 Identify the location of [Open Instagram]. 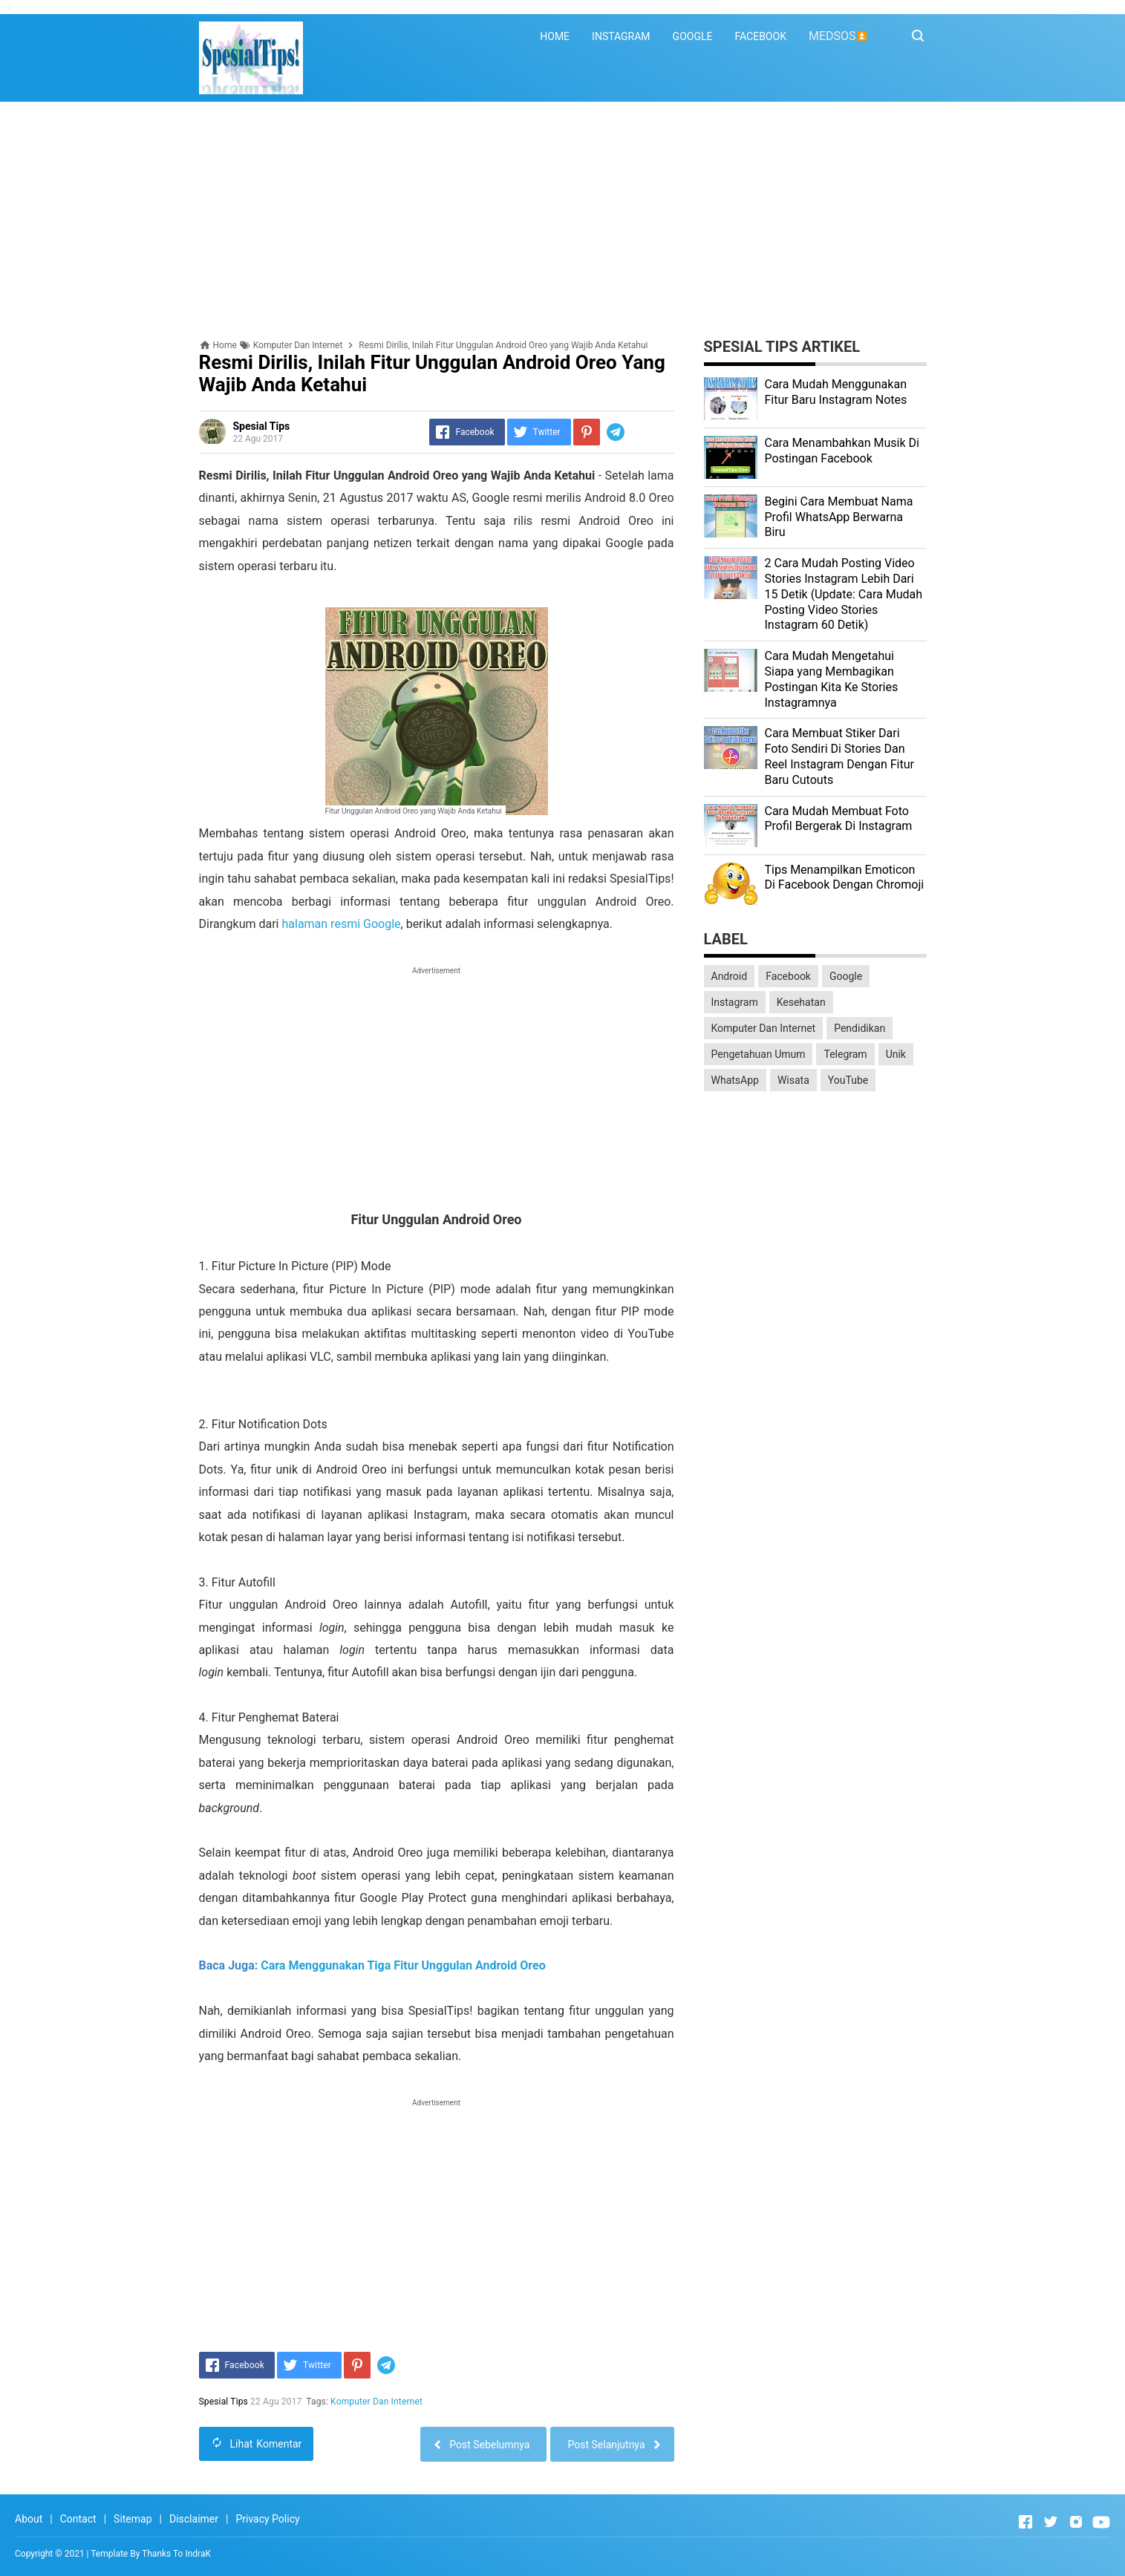
(1076, 2522).